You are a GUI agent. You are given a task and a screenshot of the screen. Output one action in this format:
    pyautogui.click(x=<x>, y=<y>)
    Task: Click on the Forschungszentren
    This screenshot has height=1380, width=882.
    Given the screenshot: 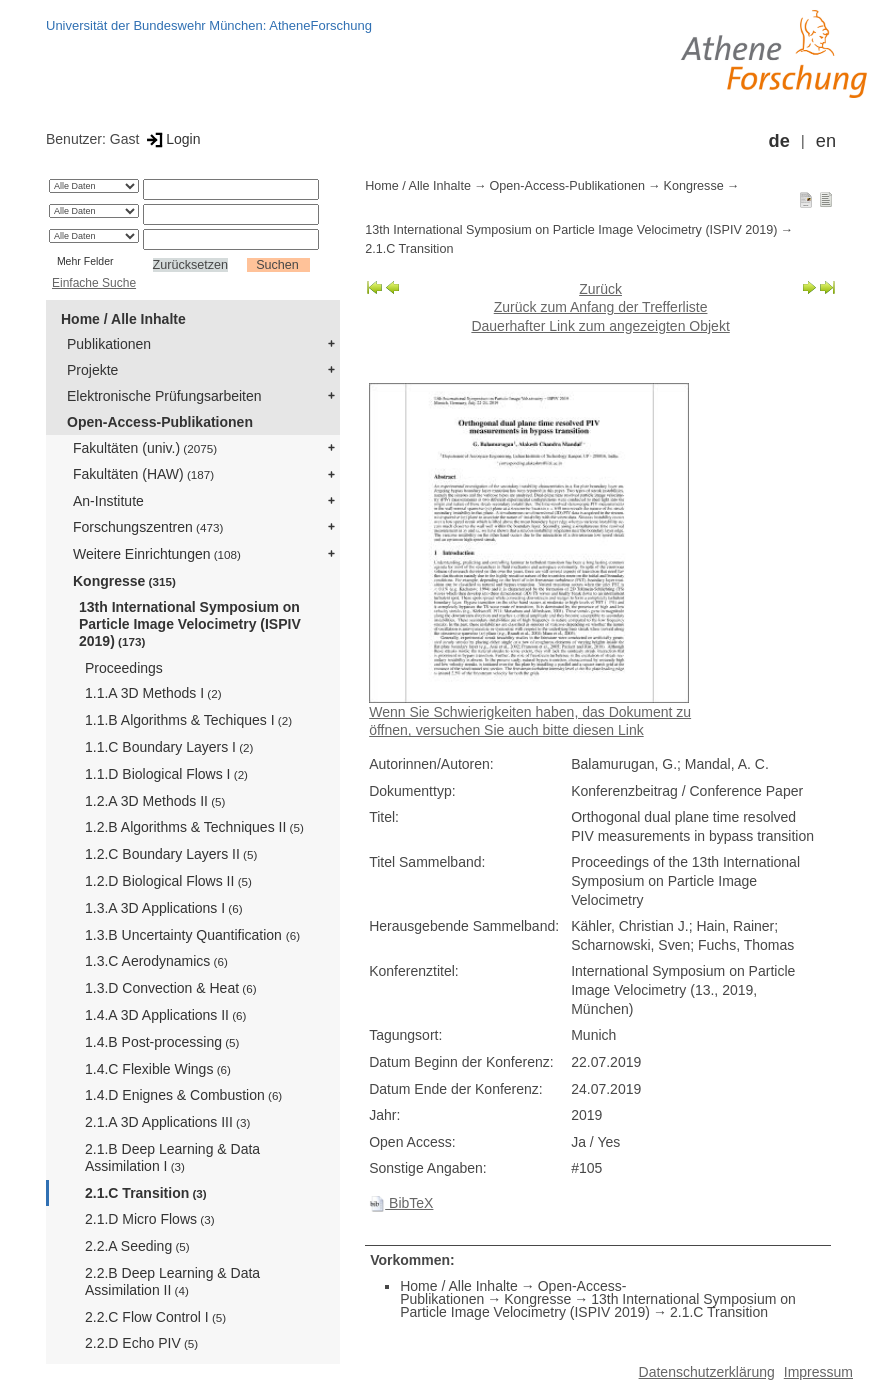 What is the action you would take?
    pyautogui.click(x=148, y=527)
    